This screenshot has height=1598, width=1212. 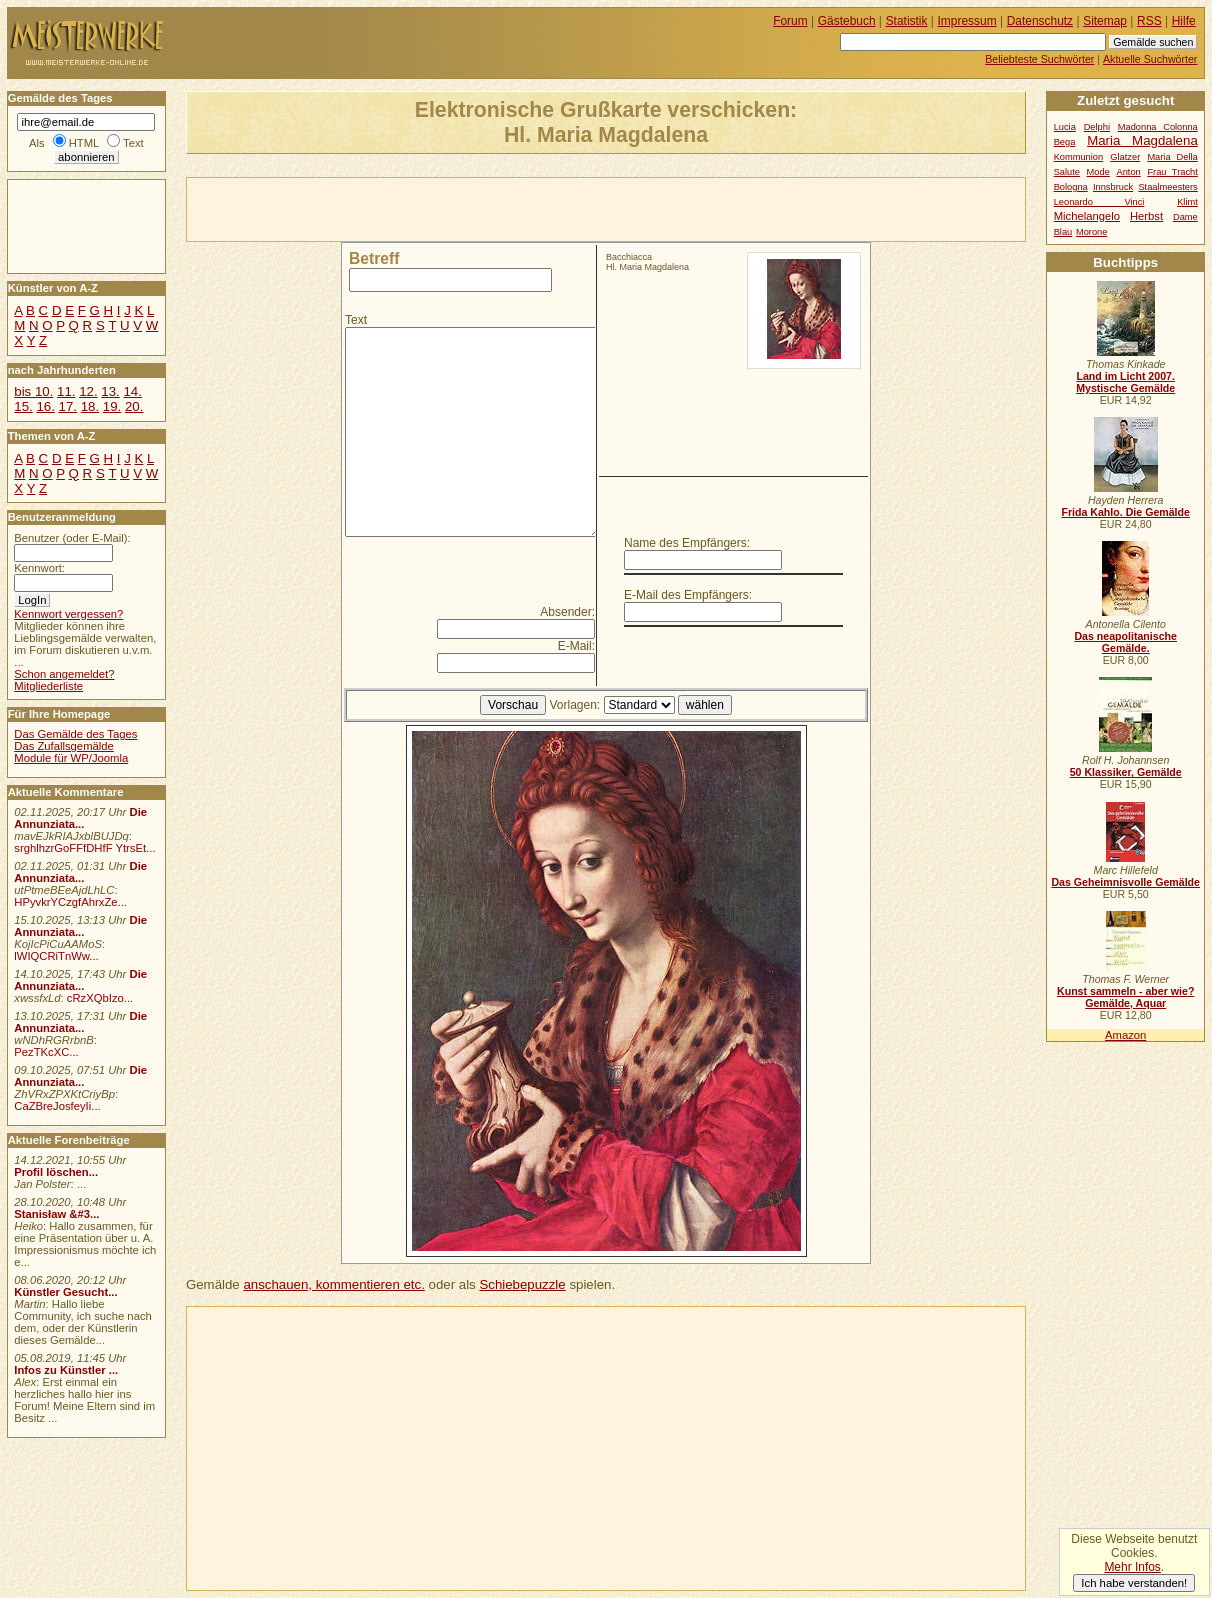 What do you see at coordinates (1158, 127) in the screenshot?
I see `Madonna Colonna` at bounding box center [1158, 127].